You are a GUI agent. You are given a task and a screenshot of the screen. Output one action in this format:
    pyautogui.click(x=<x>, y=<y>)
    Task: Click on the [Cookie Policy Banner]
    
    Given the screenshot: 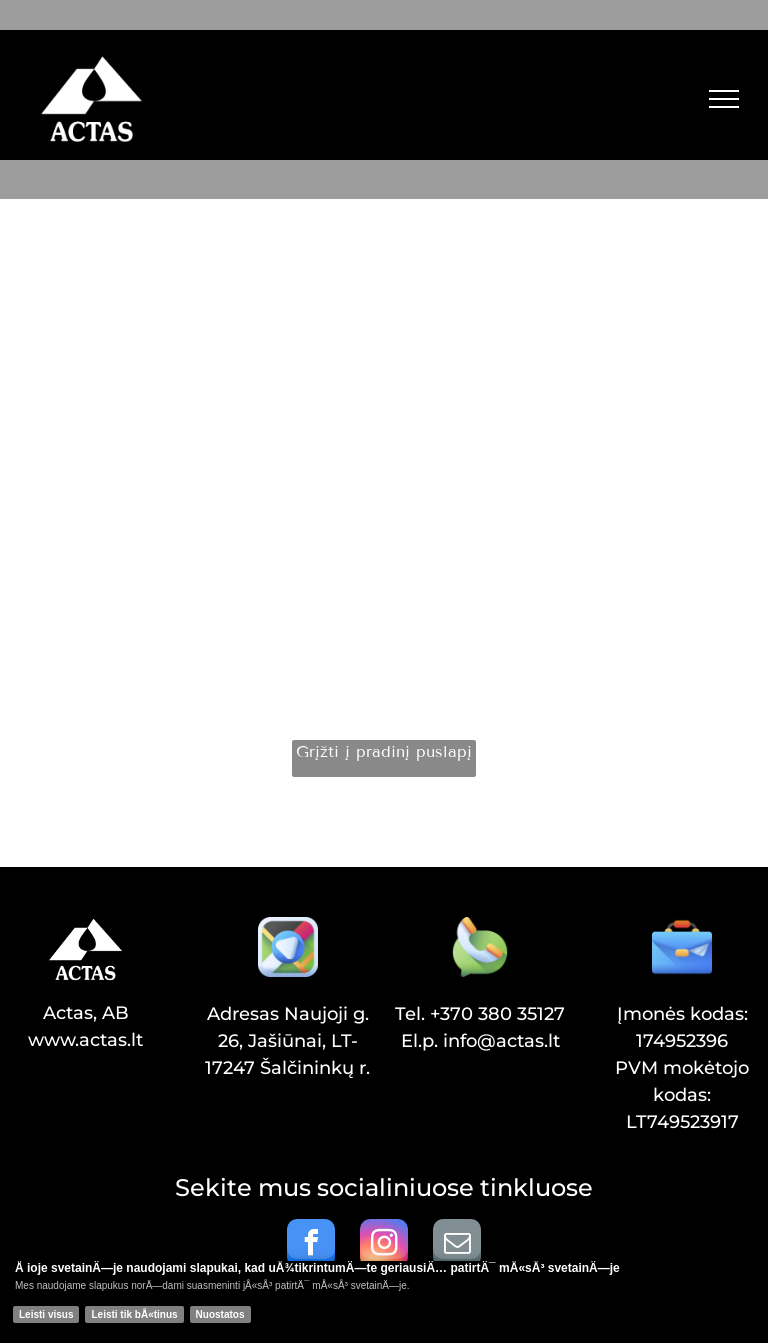 What is the action you would take?
    pyautogui.click(x=384, y=1302)
    